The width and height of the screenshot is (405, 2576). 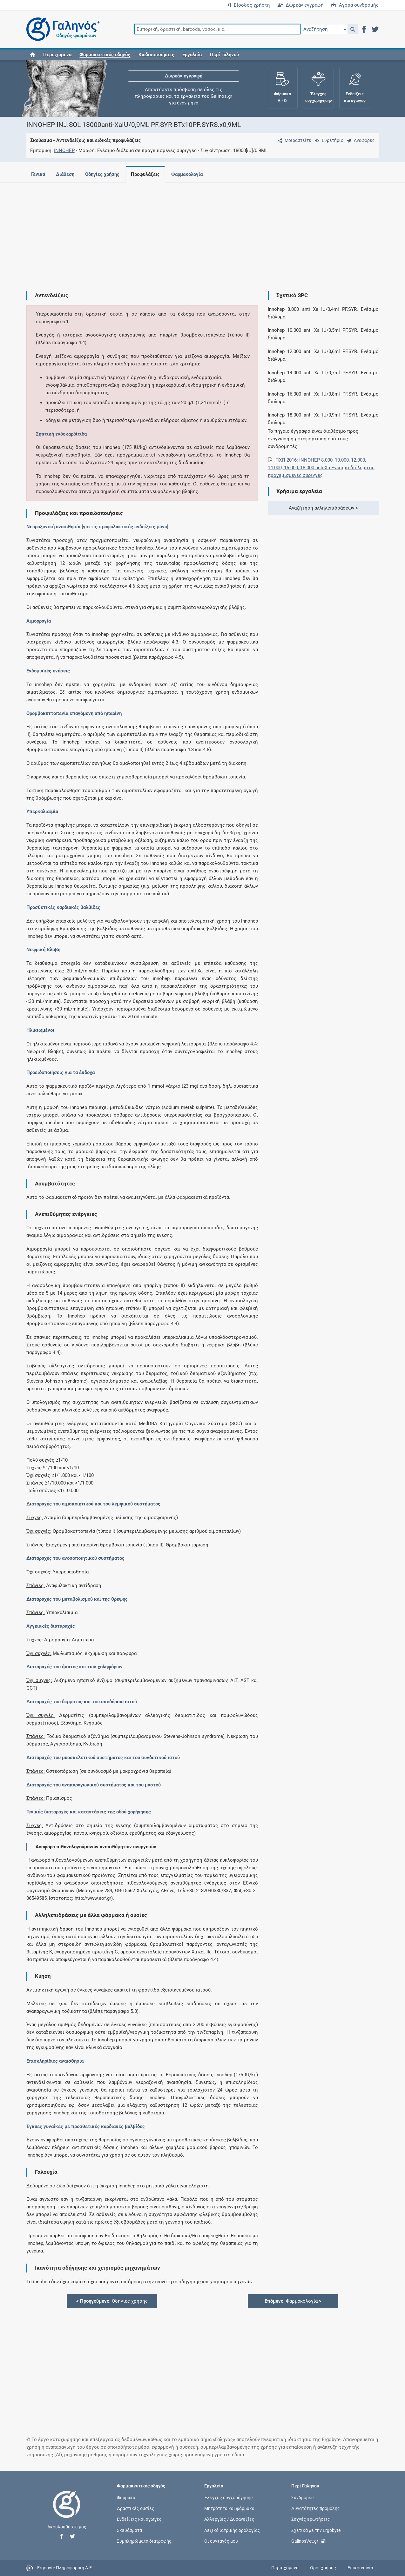 I want to click on Γενικά, so click(x=38, y=174).